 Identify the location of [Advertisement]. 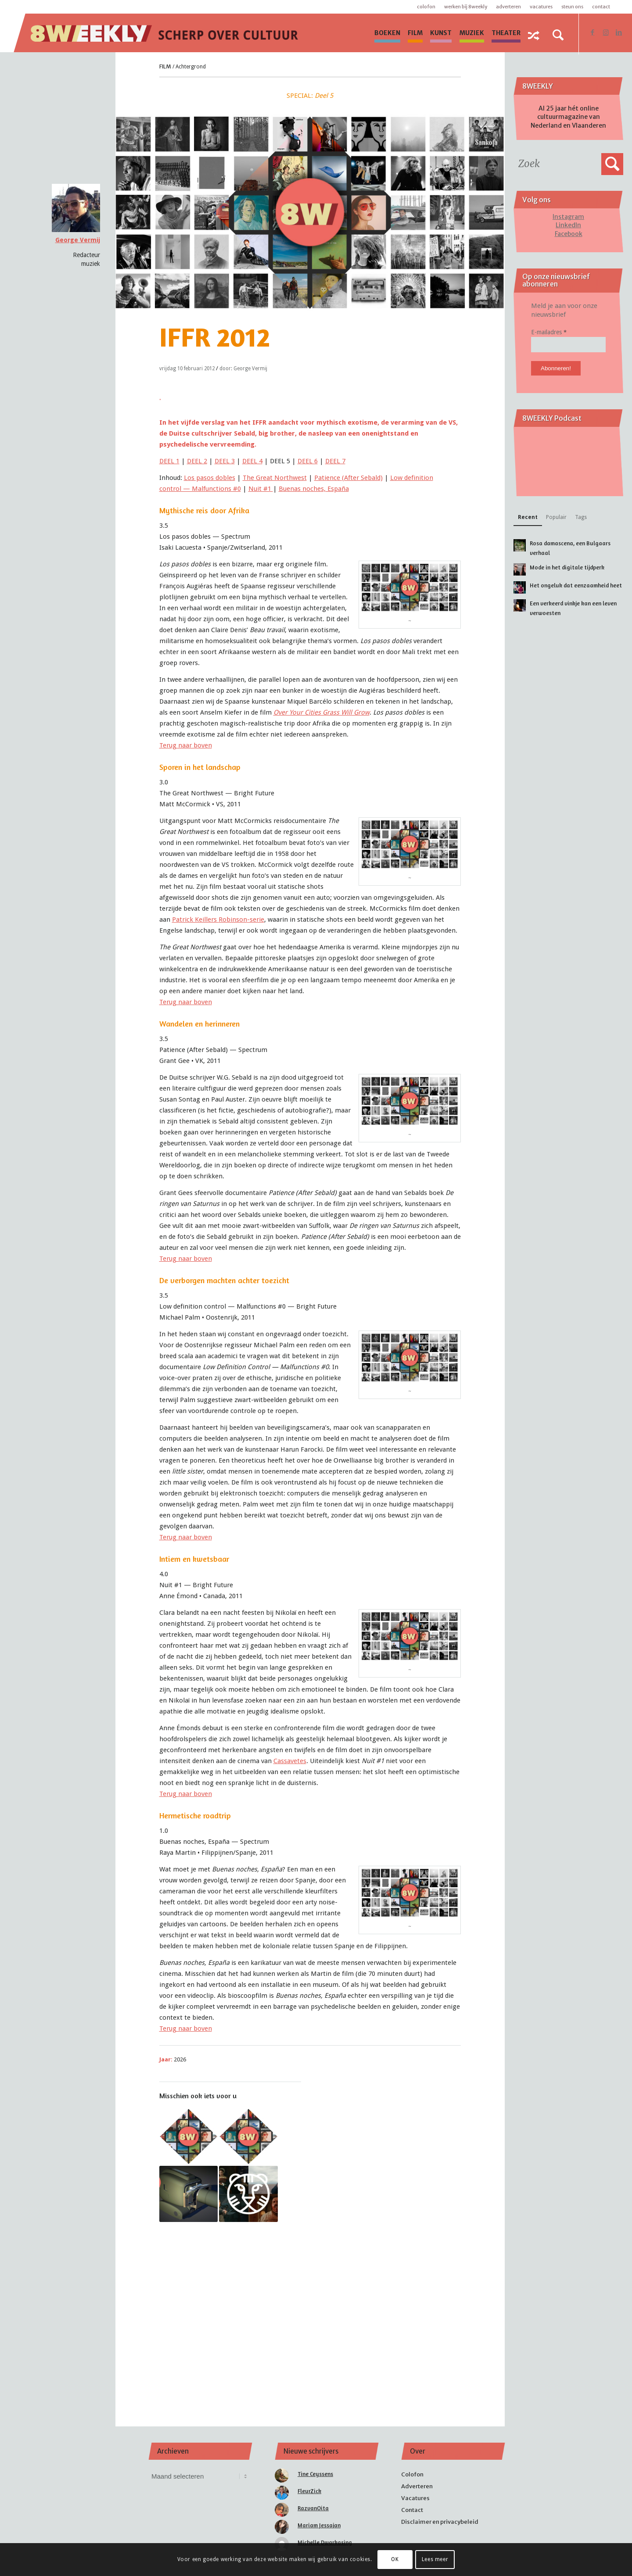
(310, 2312).